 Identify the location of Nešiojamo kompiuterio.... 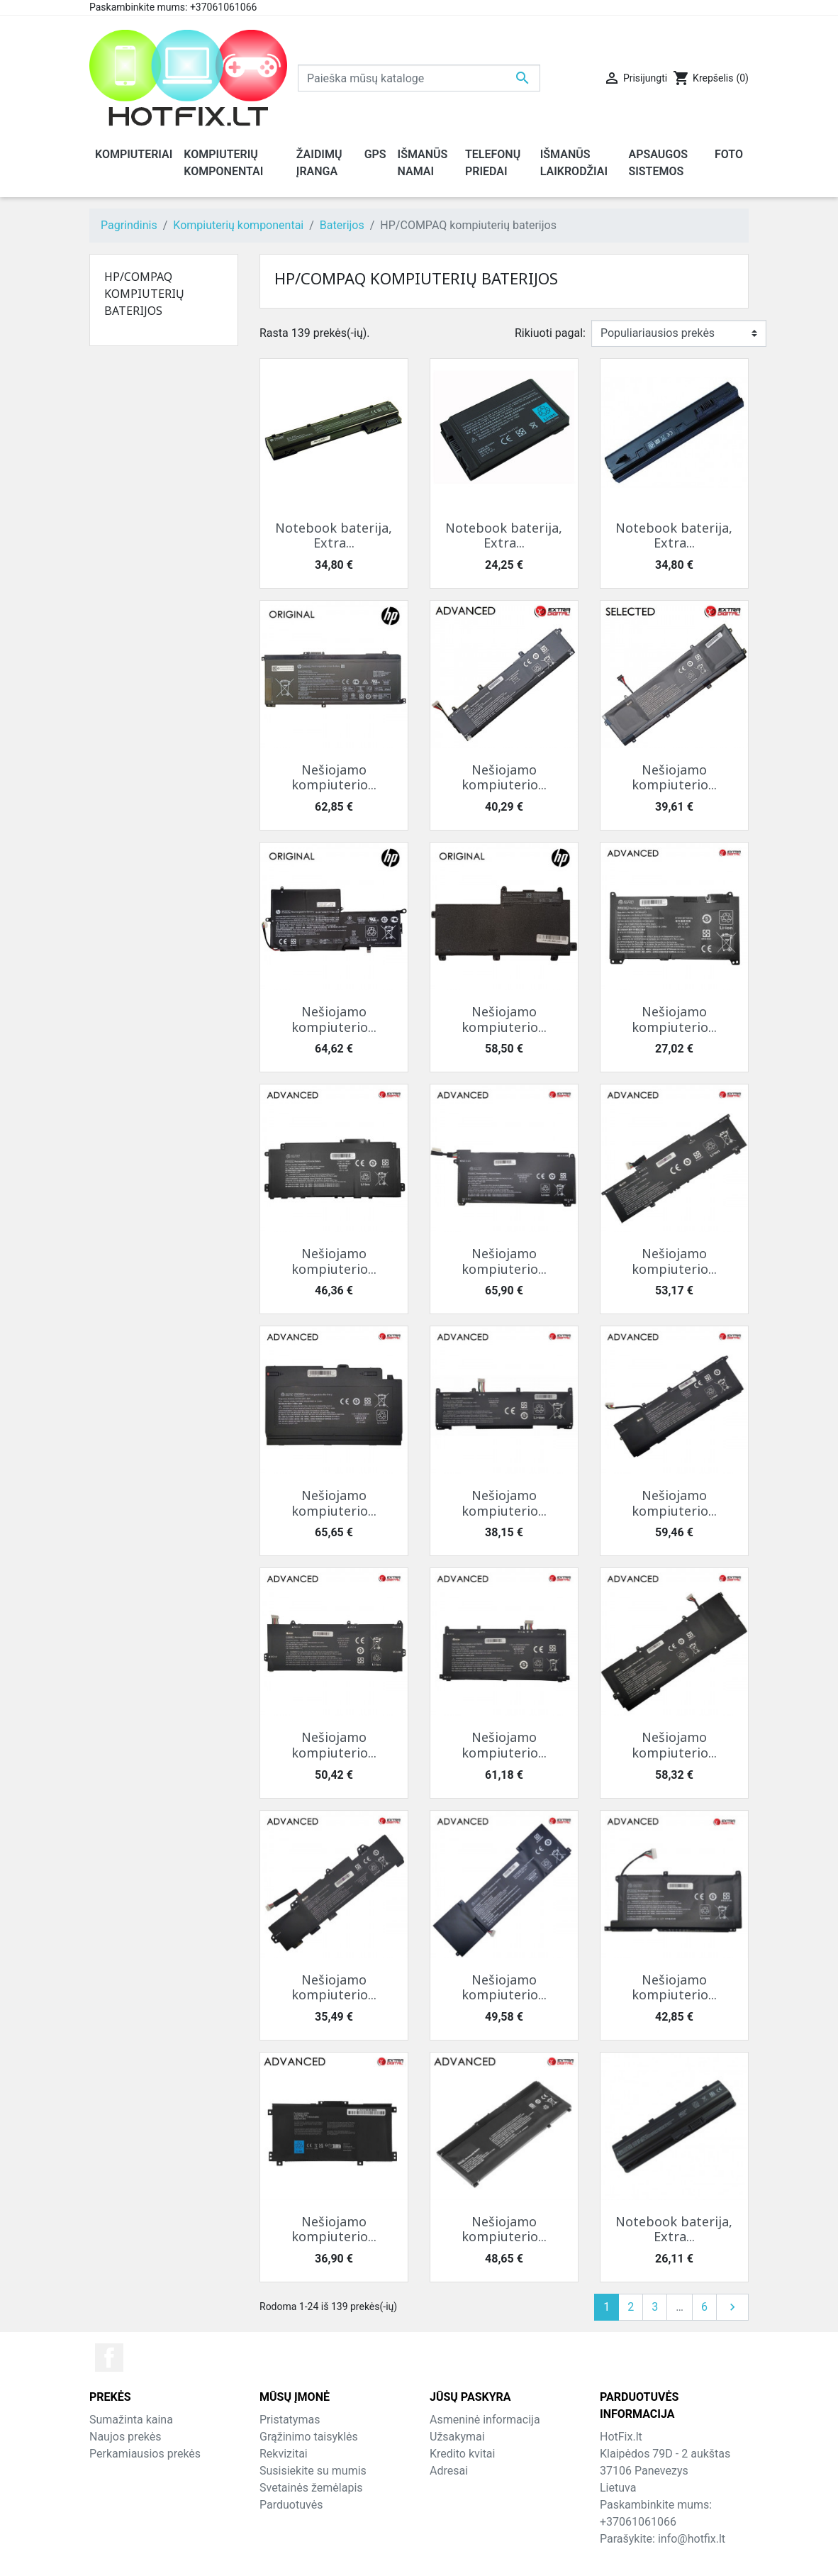
(333, 777).